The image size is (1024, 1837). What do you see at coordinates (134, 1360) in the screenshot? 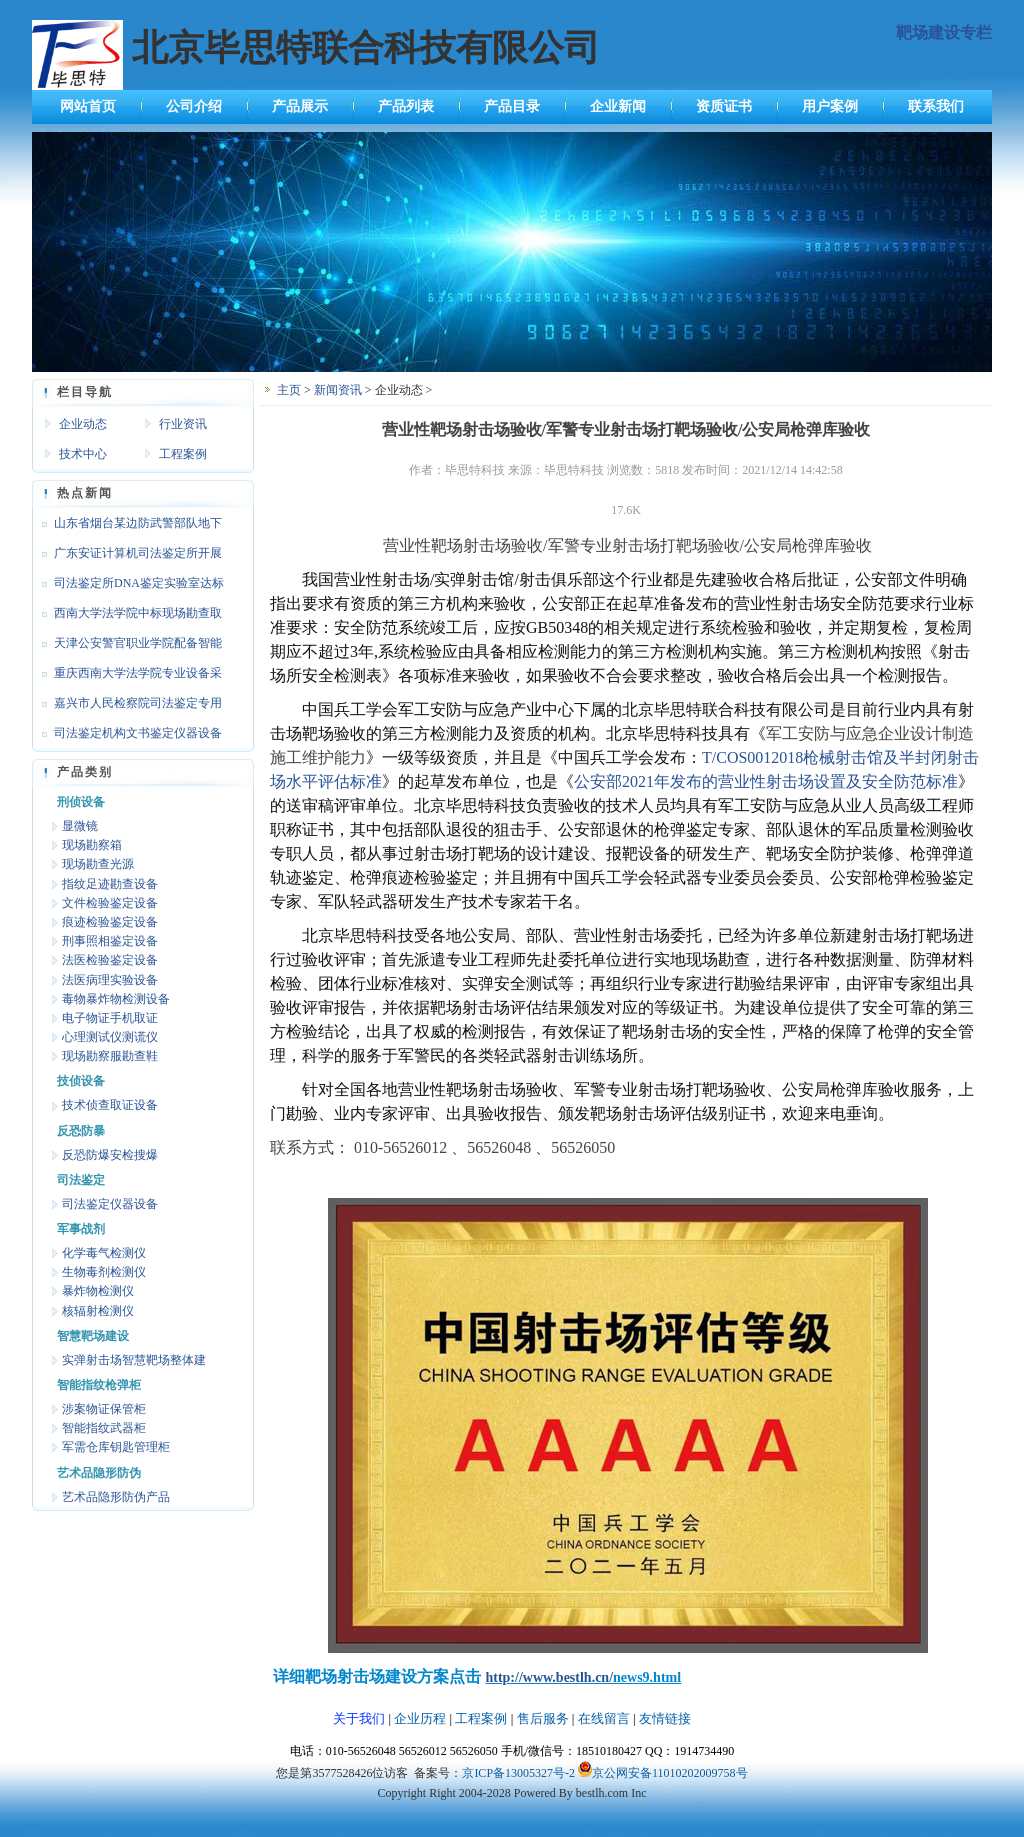
I see `实弹射击场智慧靶场整体建` at bounding box center [134, 1360].